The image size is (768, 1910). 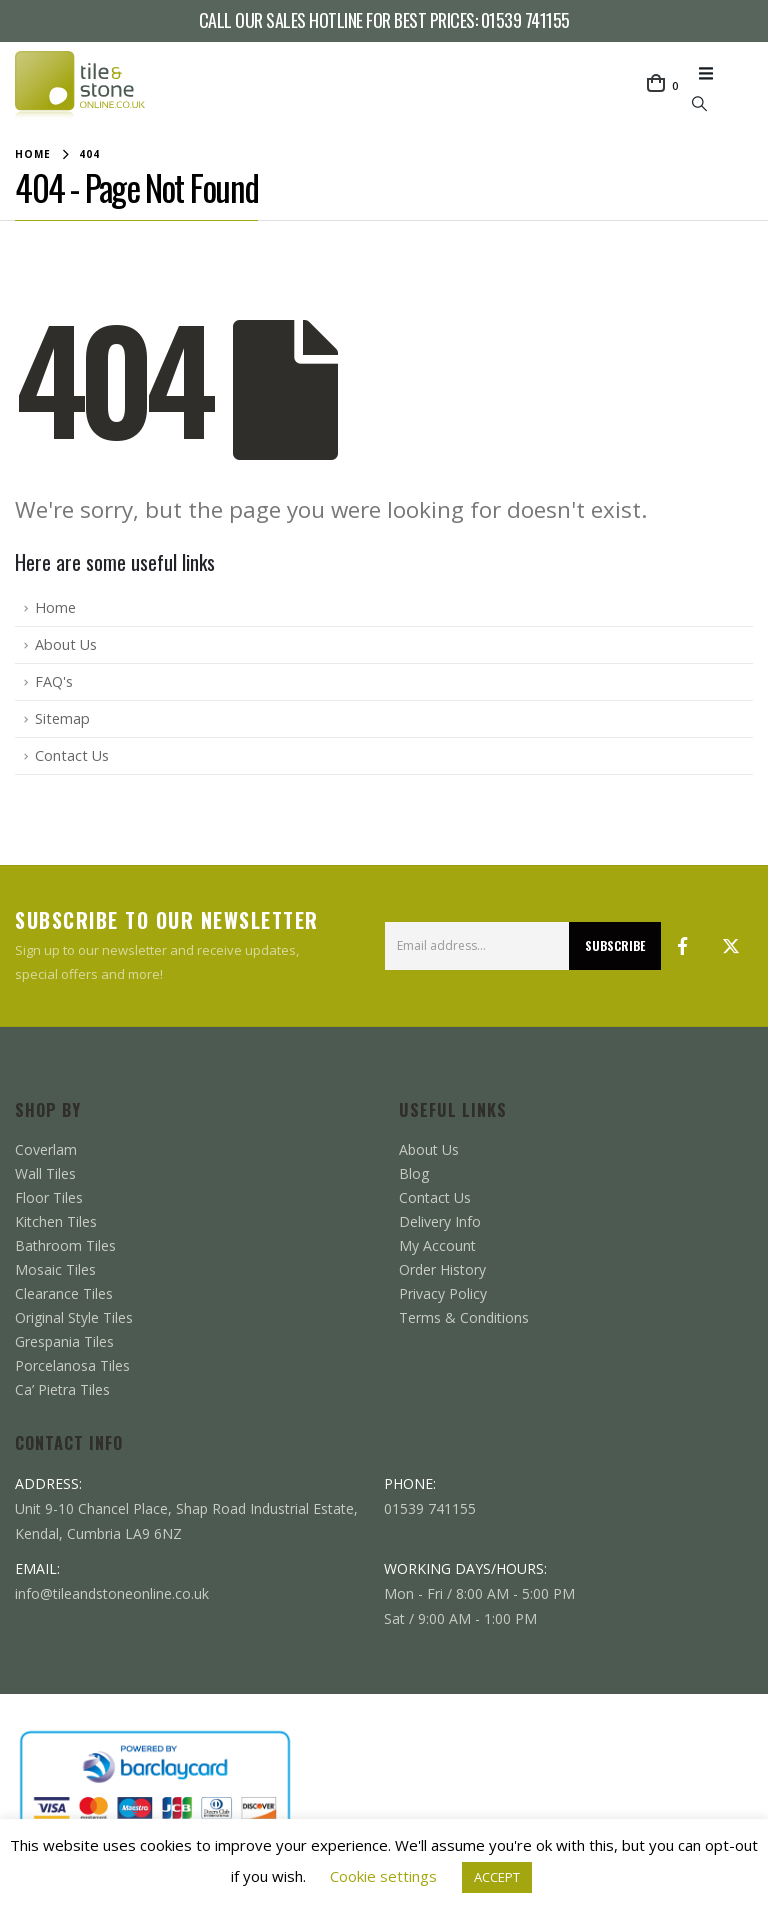 What do you see at coordinates (464, 1317) in the screenshot?
I see `Terms & Conditions` at bounding box center [464, 1317].